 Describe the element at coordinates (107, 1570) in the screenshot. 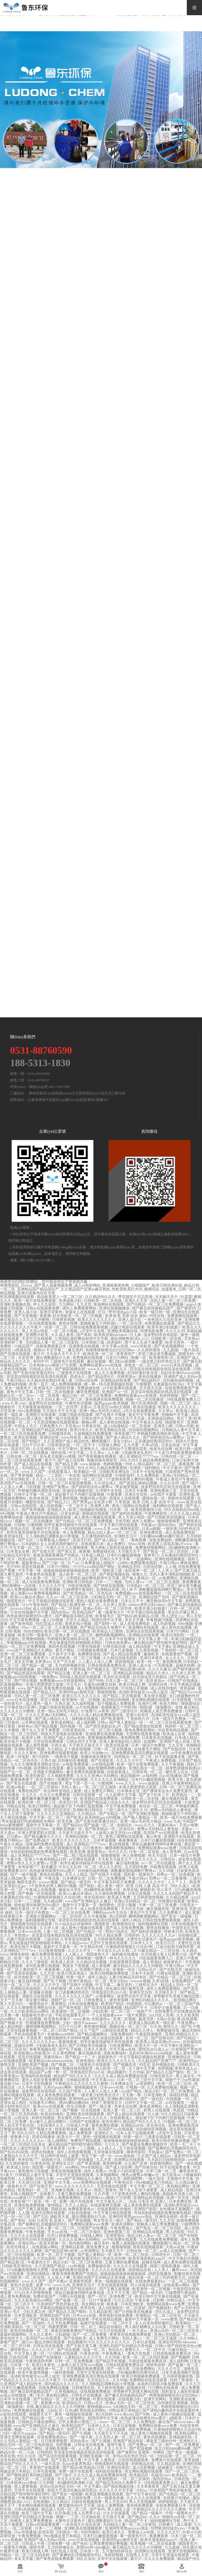

I see `欧美一级欧美三级` at that location.